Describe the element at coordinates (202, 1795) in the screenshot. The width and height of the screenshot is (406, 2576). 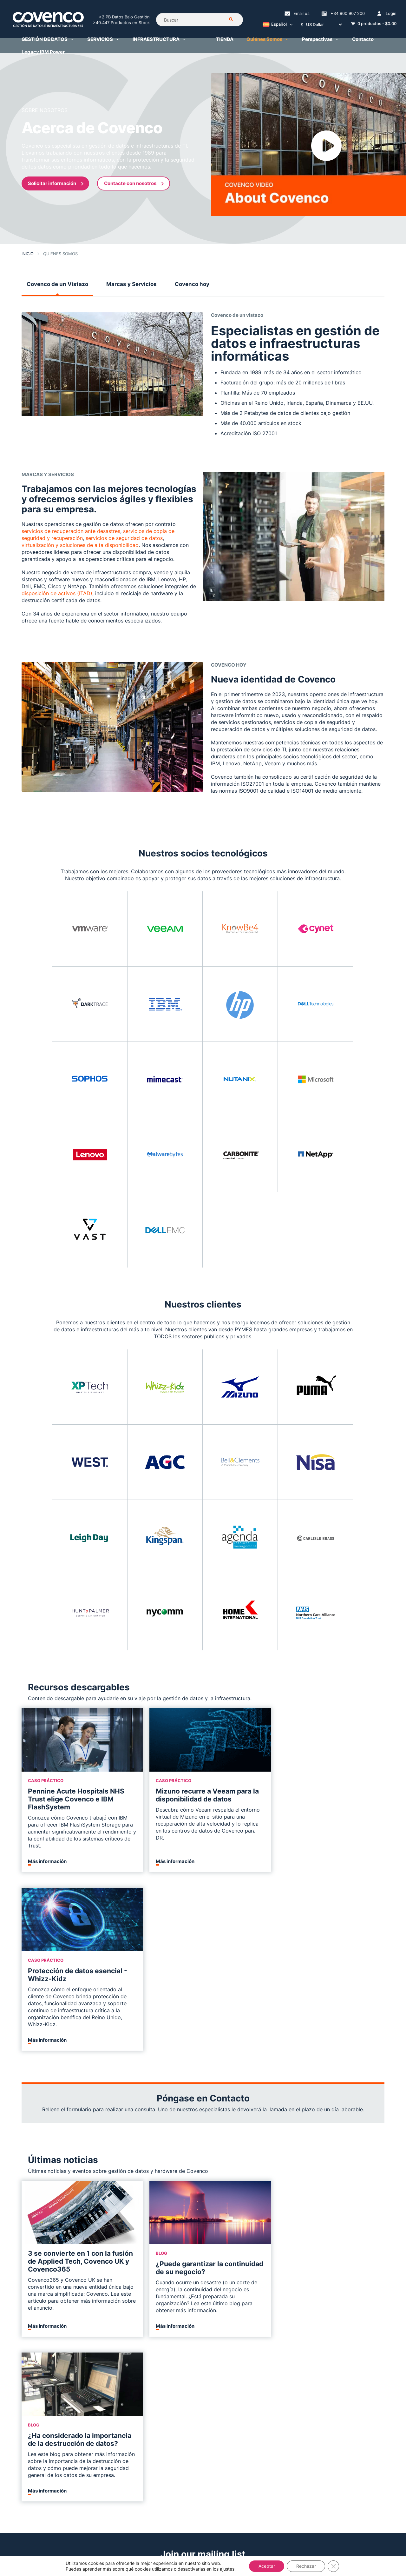
I see `Mizuno recurre a Veeam para la disponibilidad de datos` at that location.